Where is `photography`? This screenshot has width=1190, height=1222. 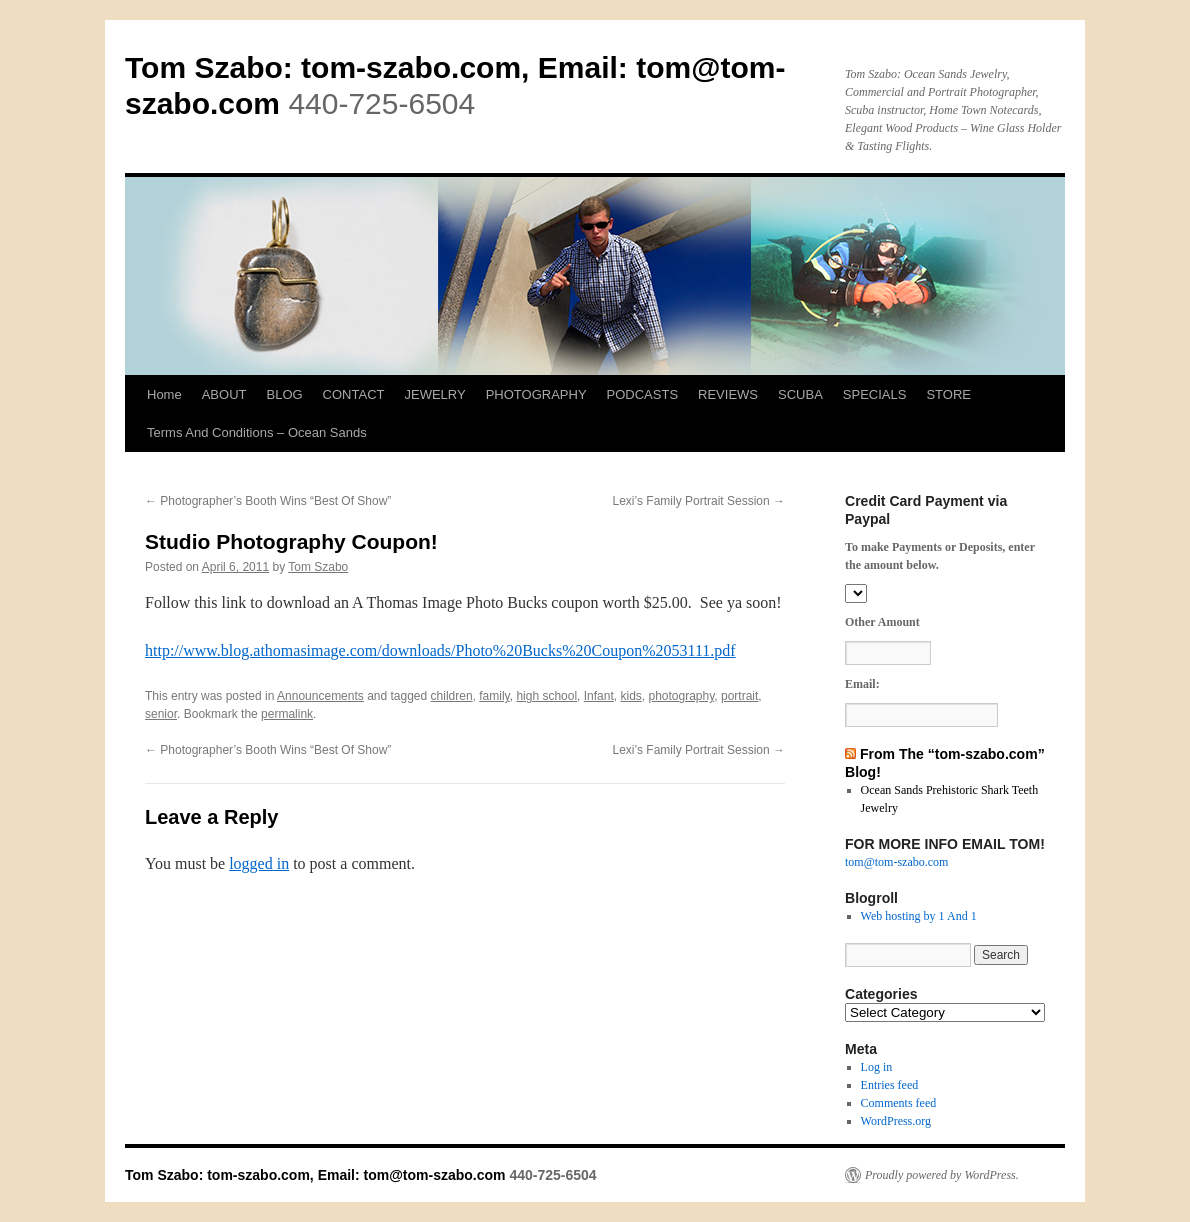 photography is located at coordinates (681, 696).